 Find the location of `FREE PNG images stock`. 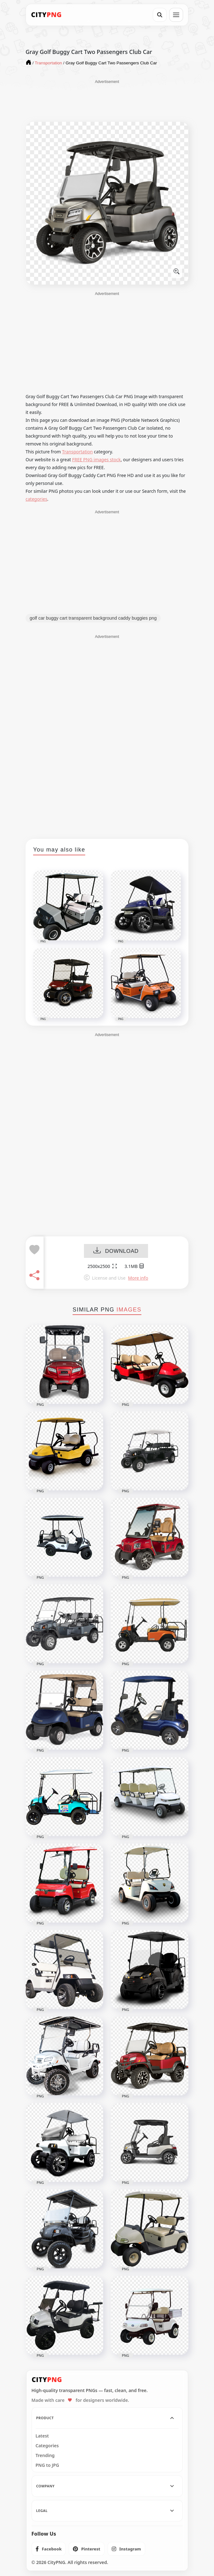

FREE PNG images stock is located at coordinates (96, 460).